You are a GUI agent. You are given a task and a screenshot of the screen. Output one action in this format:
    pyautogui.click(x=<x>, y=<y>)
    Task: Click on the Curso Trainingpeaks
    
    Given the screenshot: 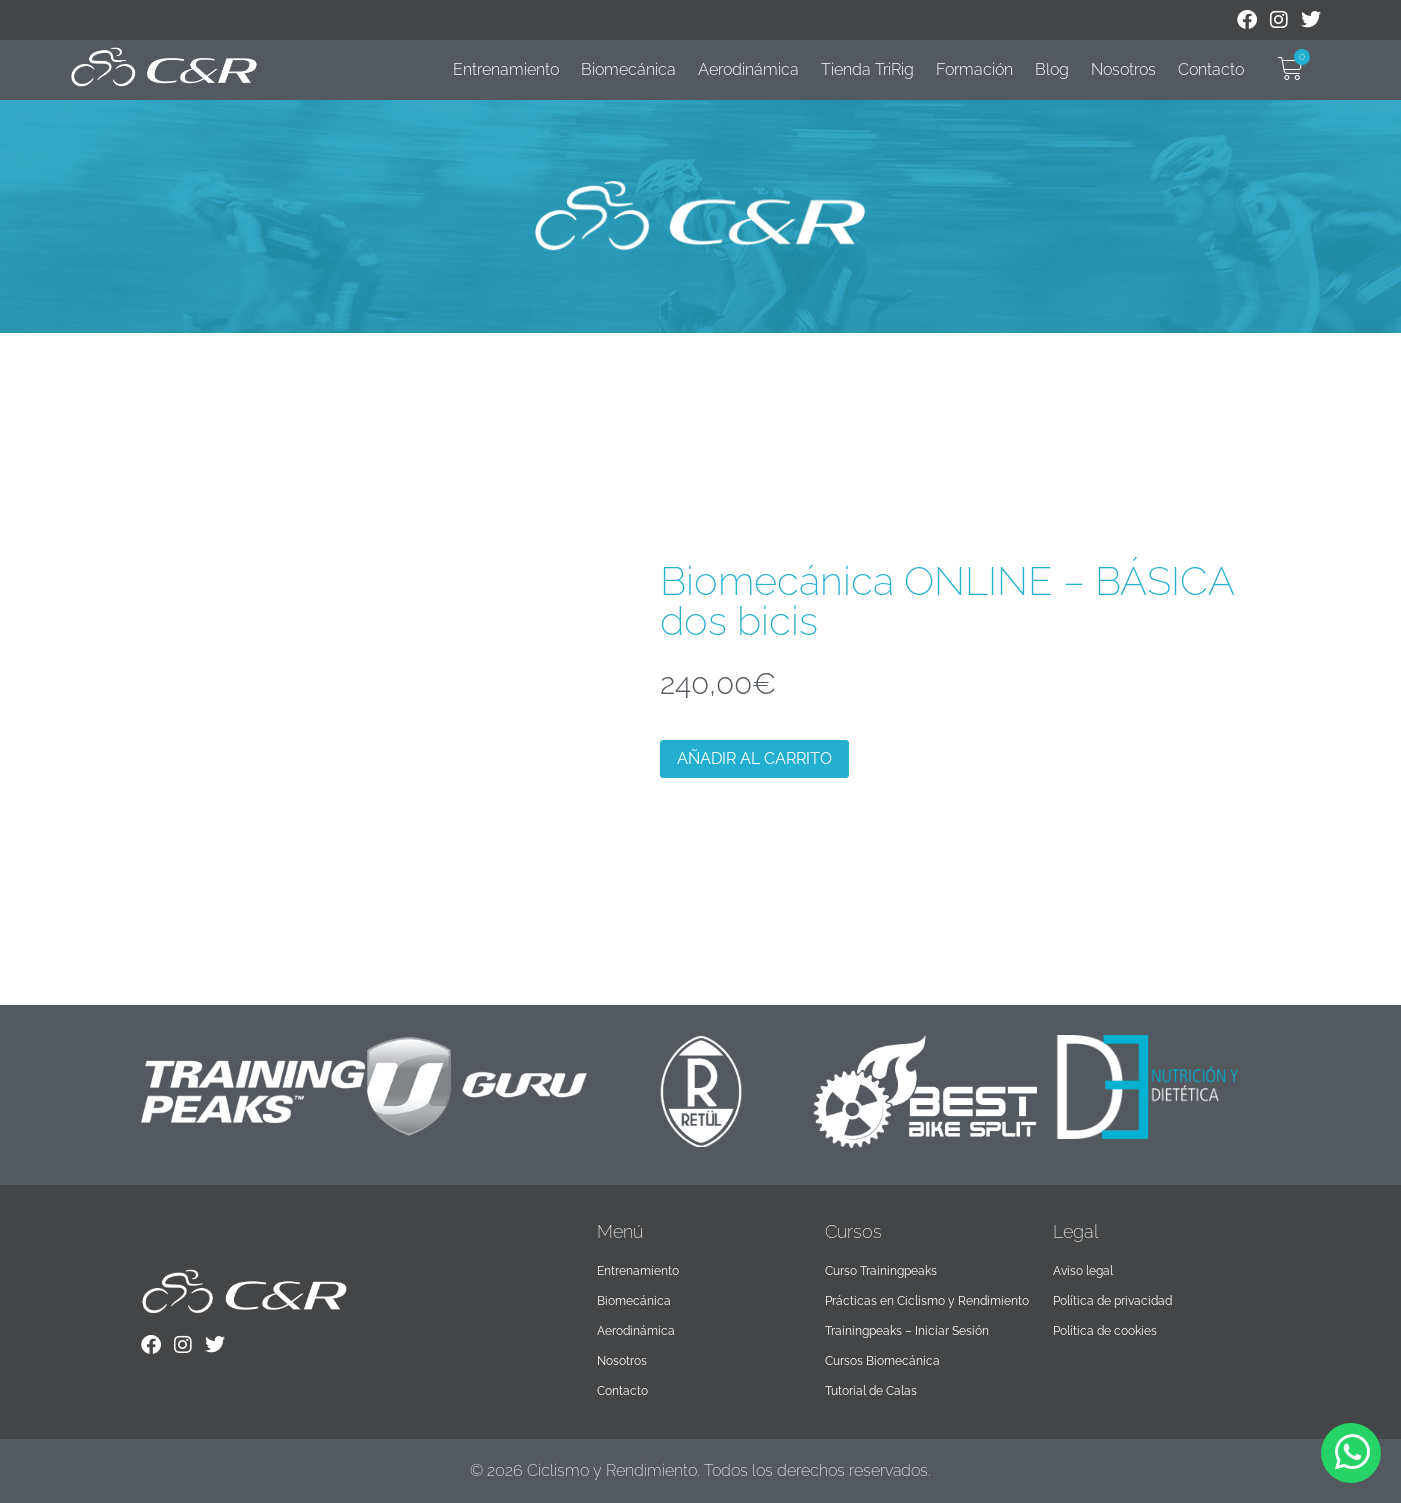 What is the action you would take?
    pyautogui.click(x=881, y=1271)
    